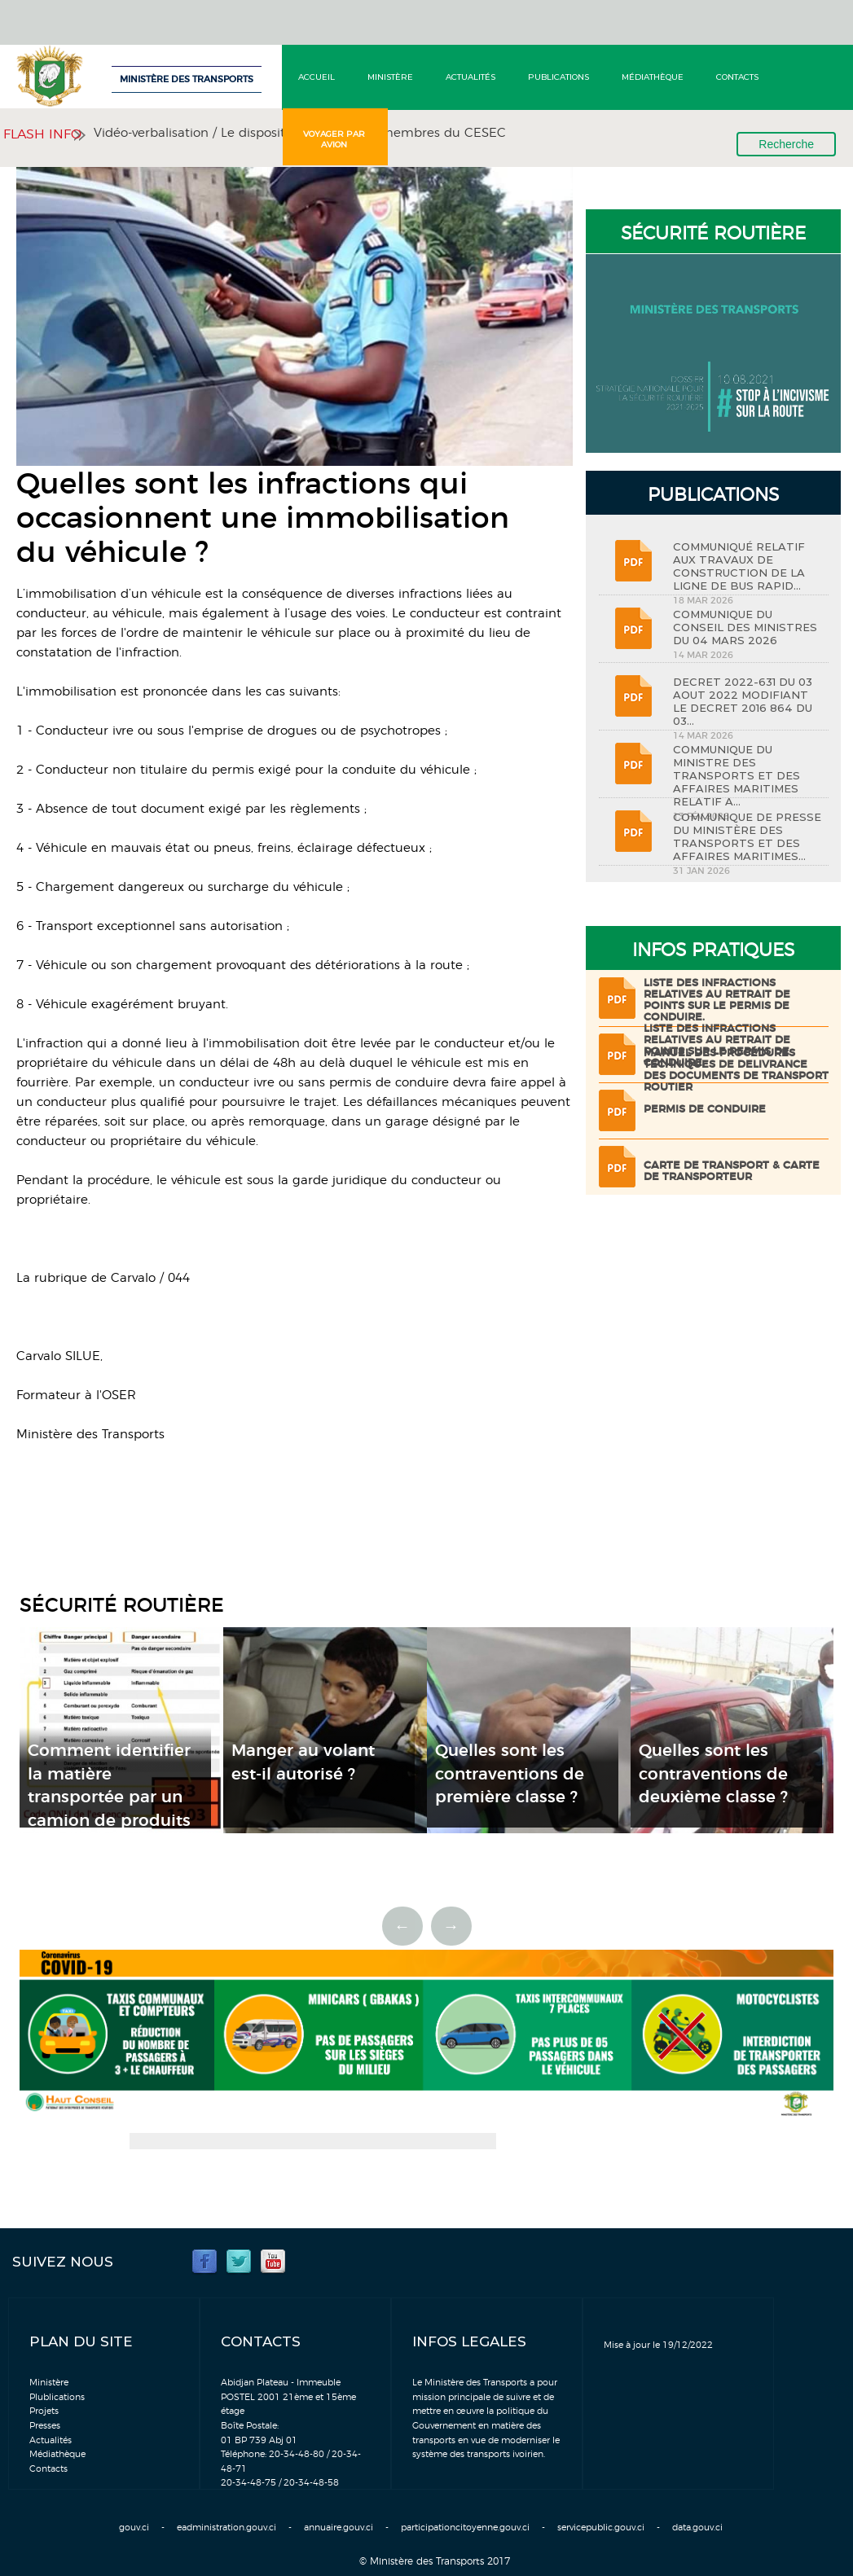 The height and width of the screenshot is (2576, 853). What do you see at coordinates (732, 1172) in the screenshot?
I see `Carte de transport & Carte de transporteur` at bounding box center [732, 1172].